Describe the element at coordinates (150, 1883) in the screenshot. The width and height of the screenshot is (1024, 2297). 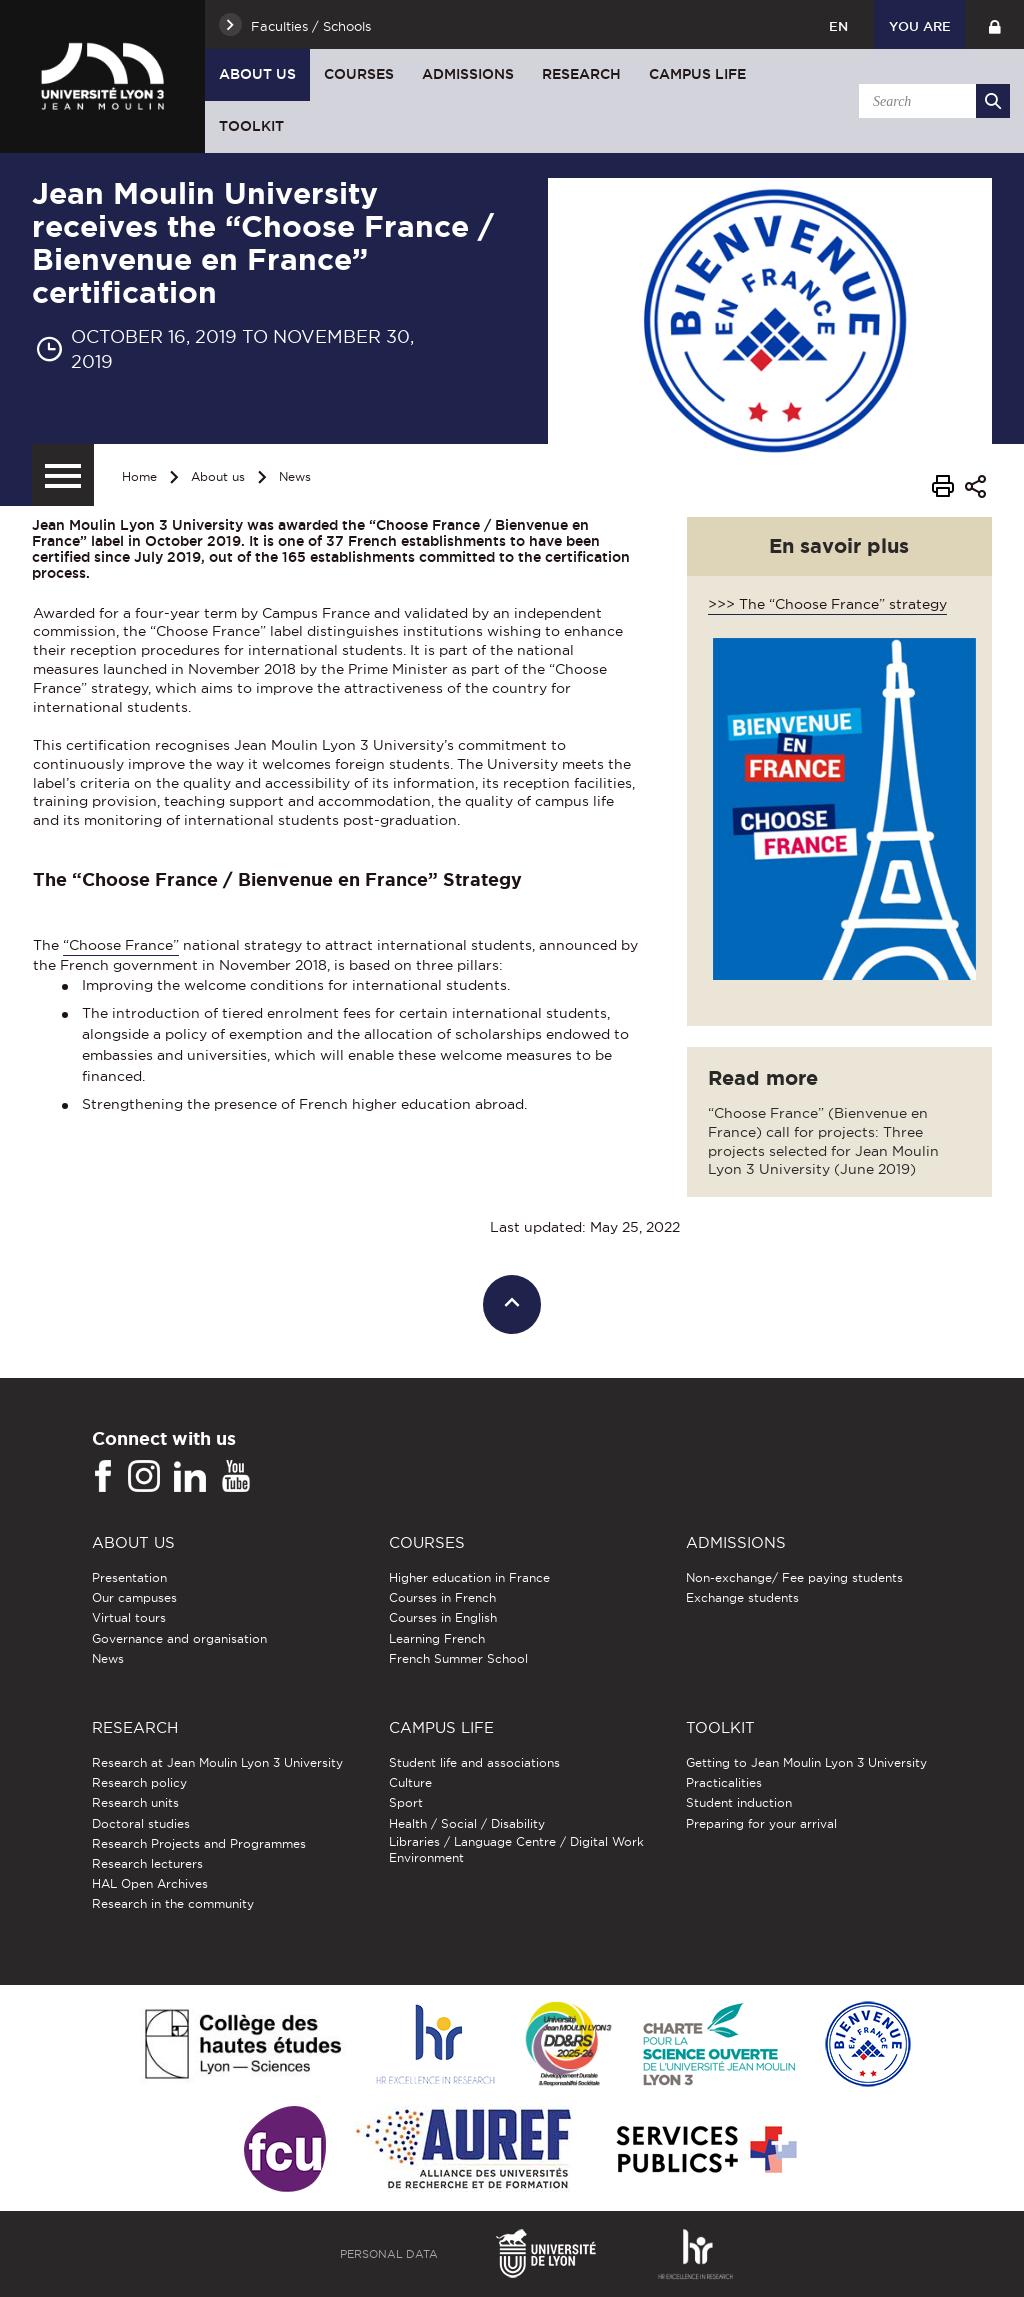
I see `HAL Open Archives` at that location.